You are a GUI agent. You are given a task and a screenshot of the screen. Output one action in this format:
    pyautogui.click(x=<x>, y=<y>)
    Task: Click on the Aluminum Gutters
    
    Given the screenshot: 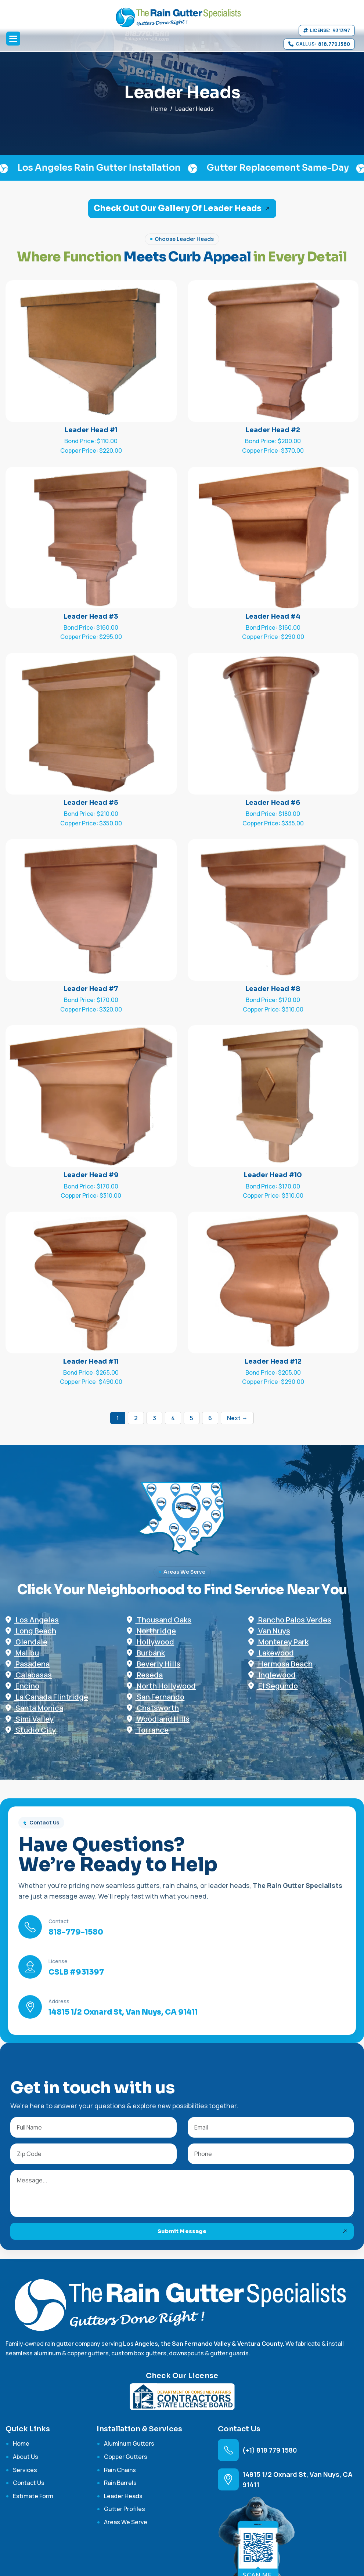 What is the action you would take?
    pyautogui.click(x=129, y=2443)
    